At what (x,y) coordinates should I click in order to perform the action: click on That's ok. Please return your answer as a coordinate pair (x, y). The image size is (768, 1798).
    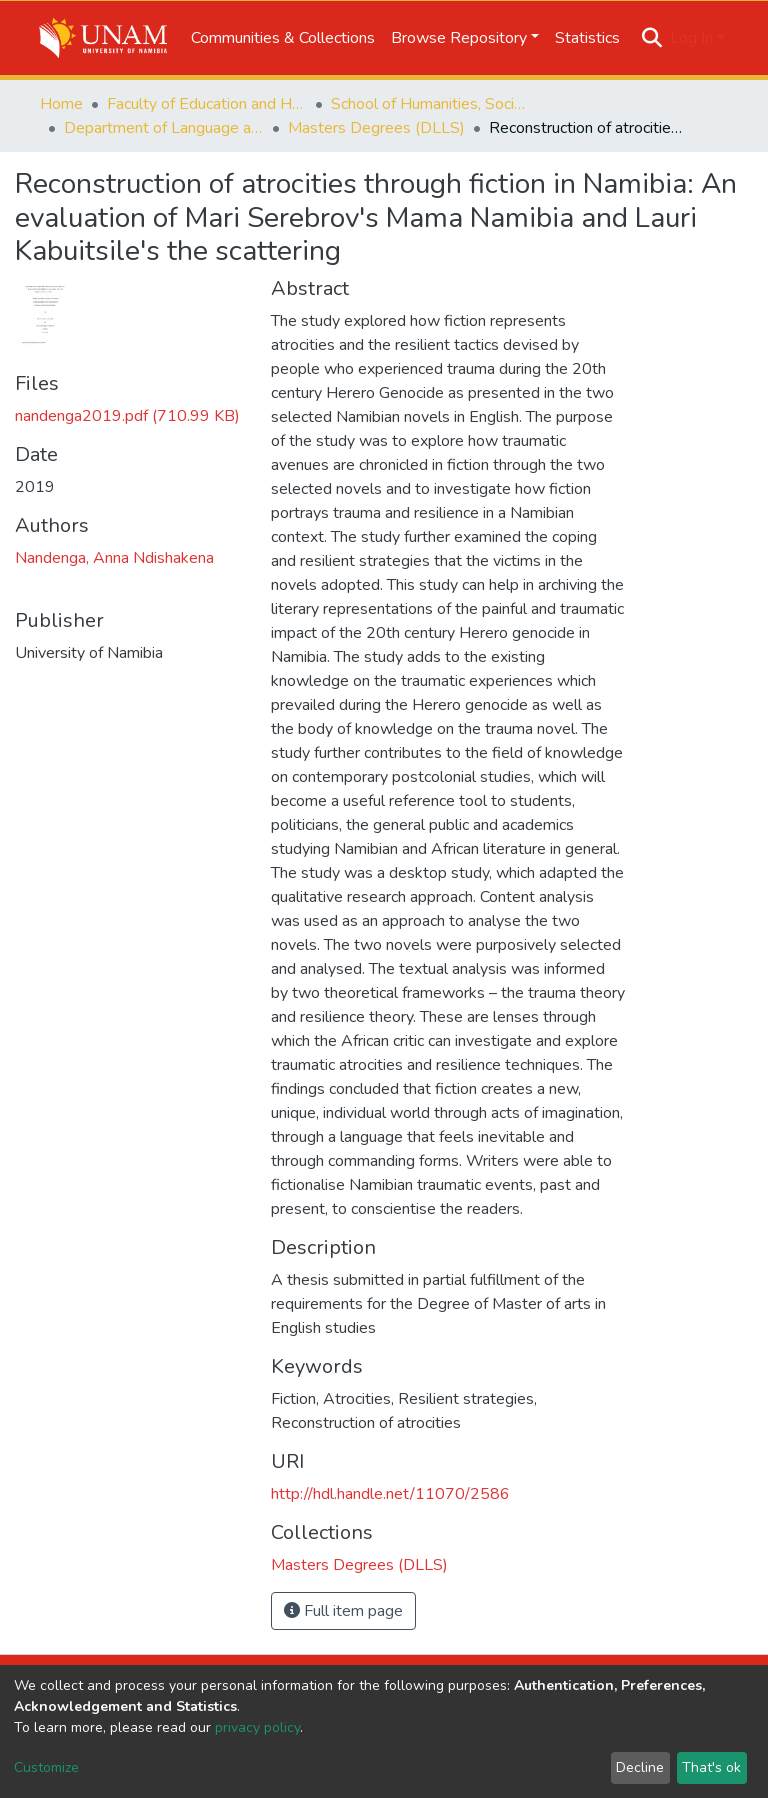
    Looking at the image, I should click on (711, 1767).